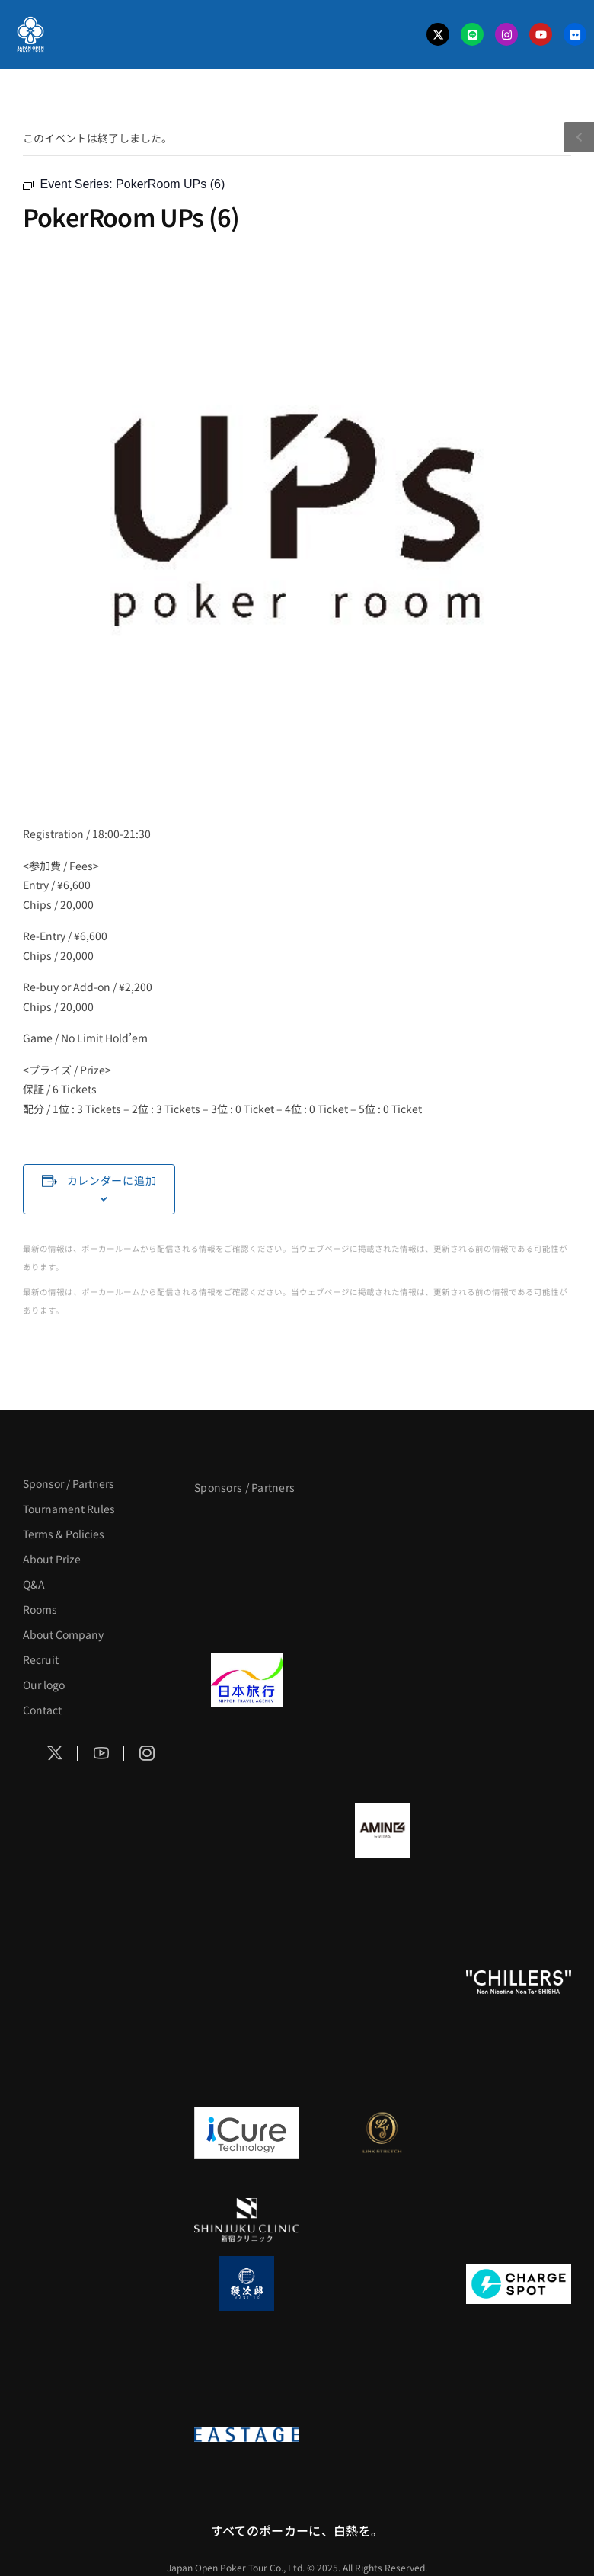 This screenshot has height=2576, width=594. Describe the element at coordinates (382, 2434) in the screenshot. I see `[日本ポーカー連盟]` at that location.